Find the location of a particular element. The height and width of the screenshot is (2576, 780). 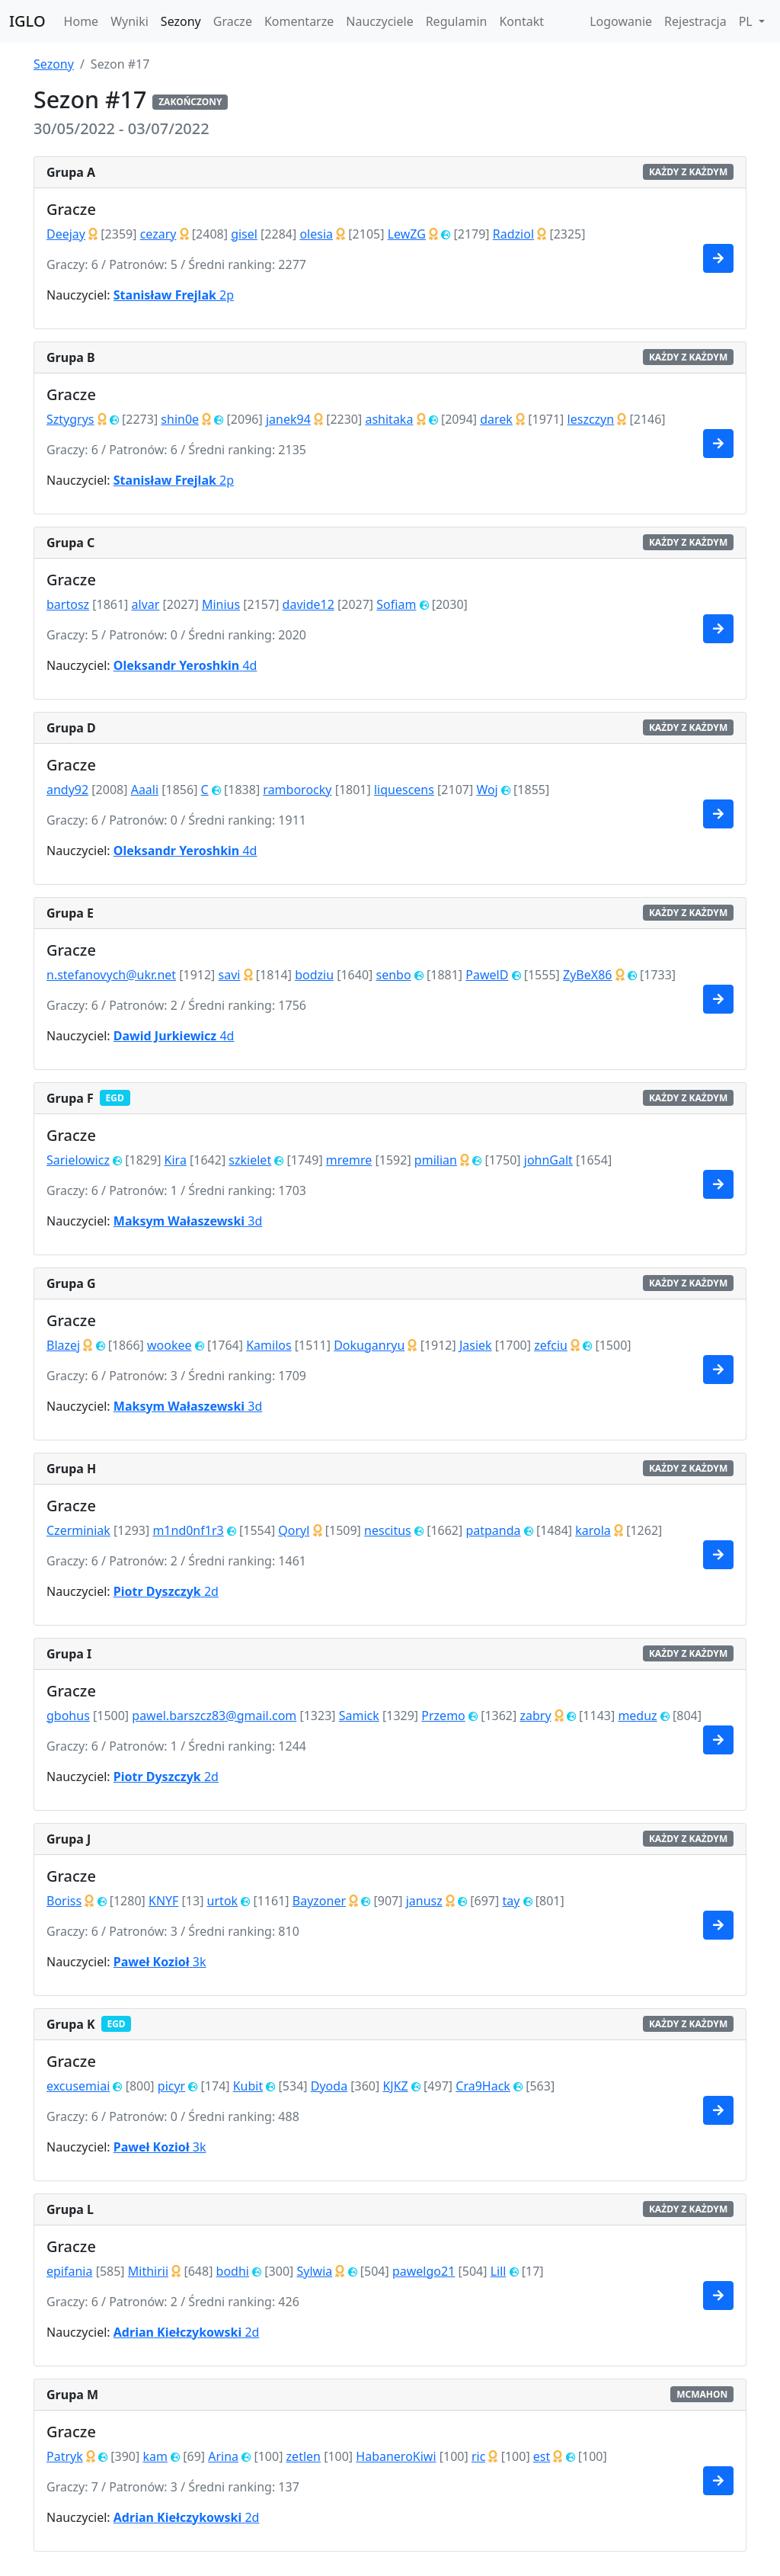

meduz is located at coordinates (637, 1715).